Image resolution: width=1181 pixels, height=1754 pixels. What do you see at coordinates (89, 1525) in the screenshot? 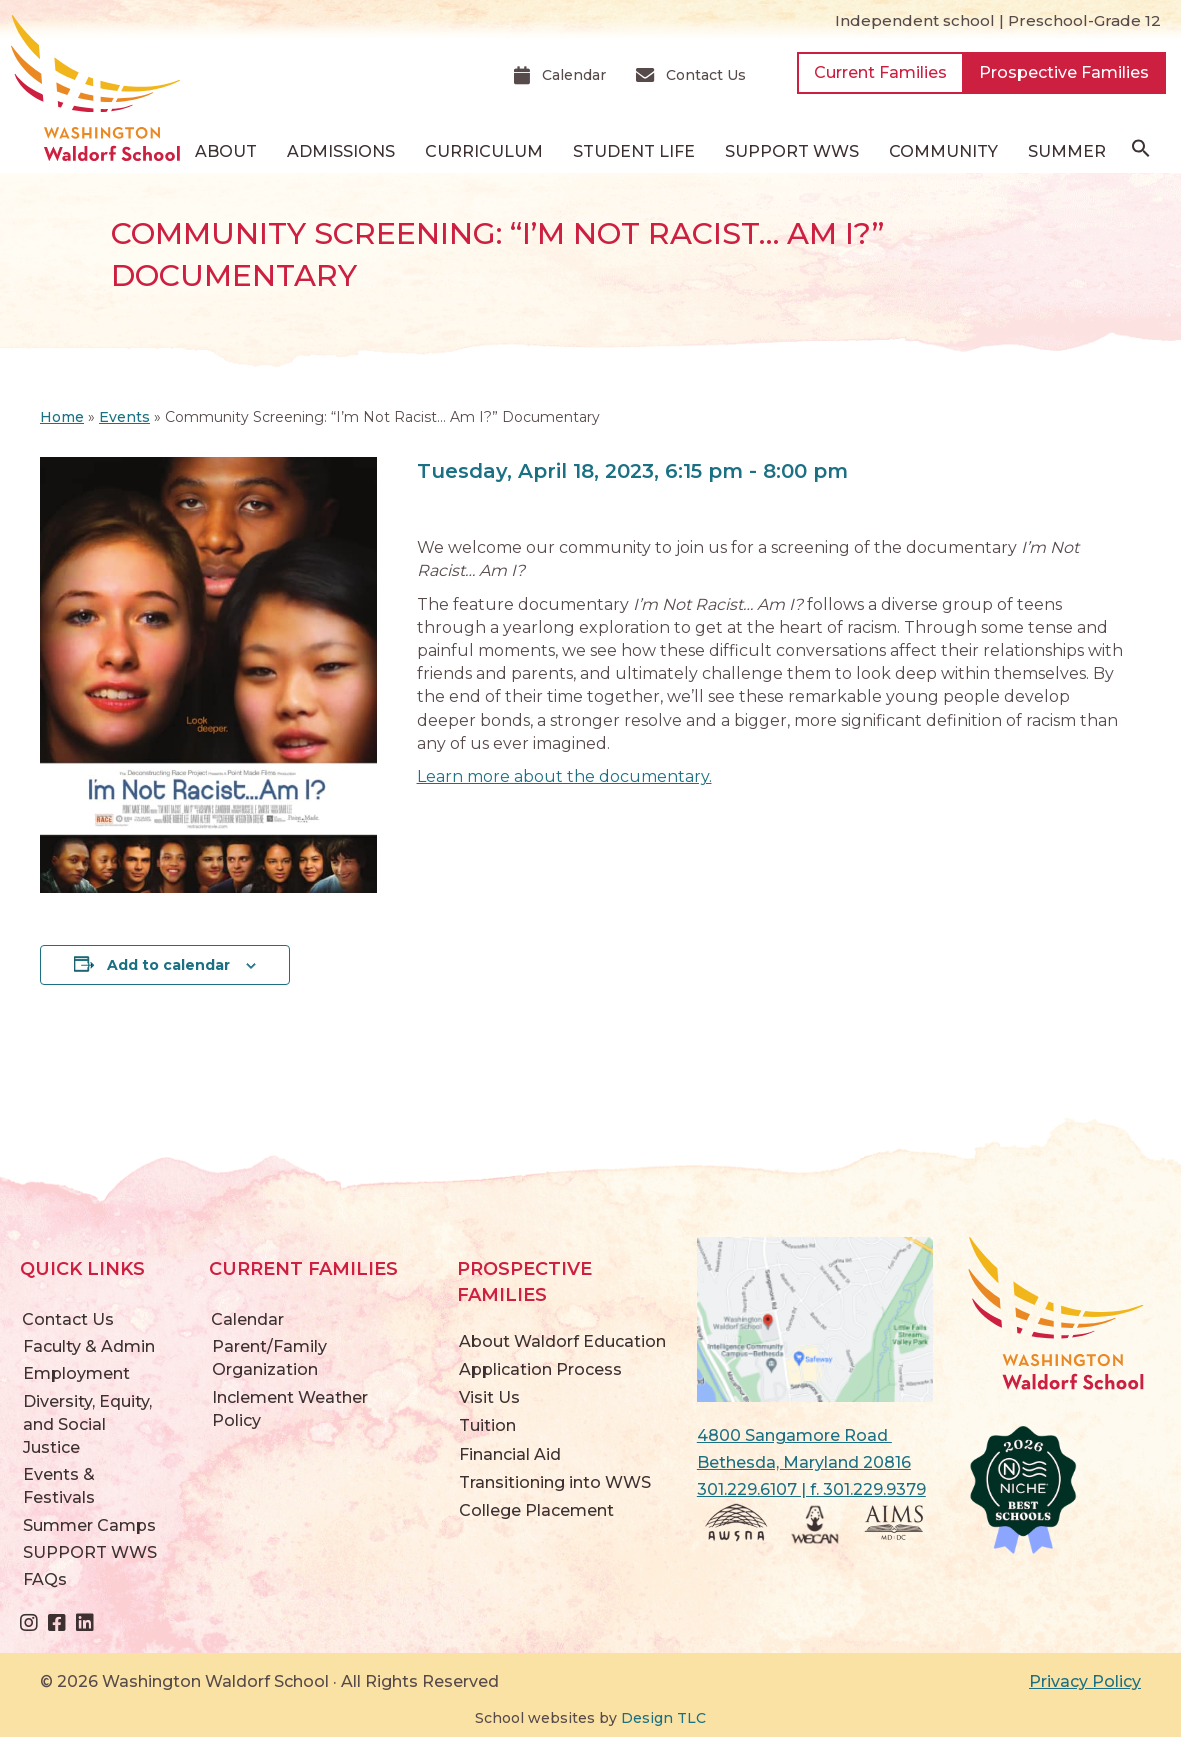
I see `Summer Camps` at bounding box center [89, 1525].